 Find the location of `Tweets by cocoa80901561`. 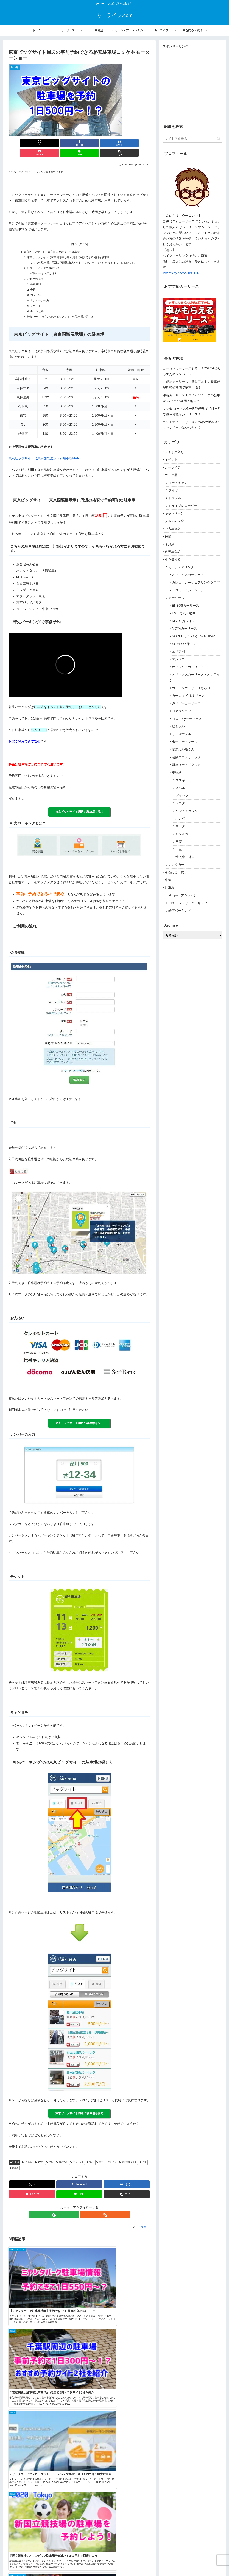

Tweets by cocoa80901561 is located at coordinates (182, 273).